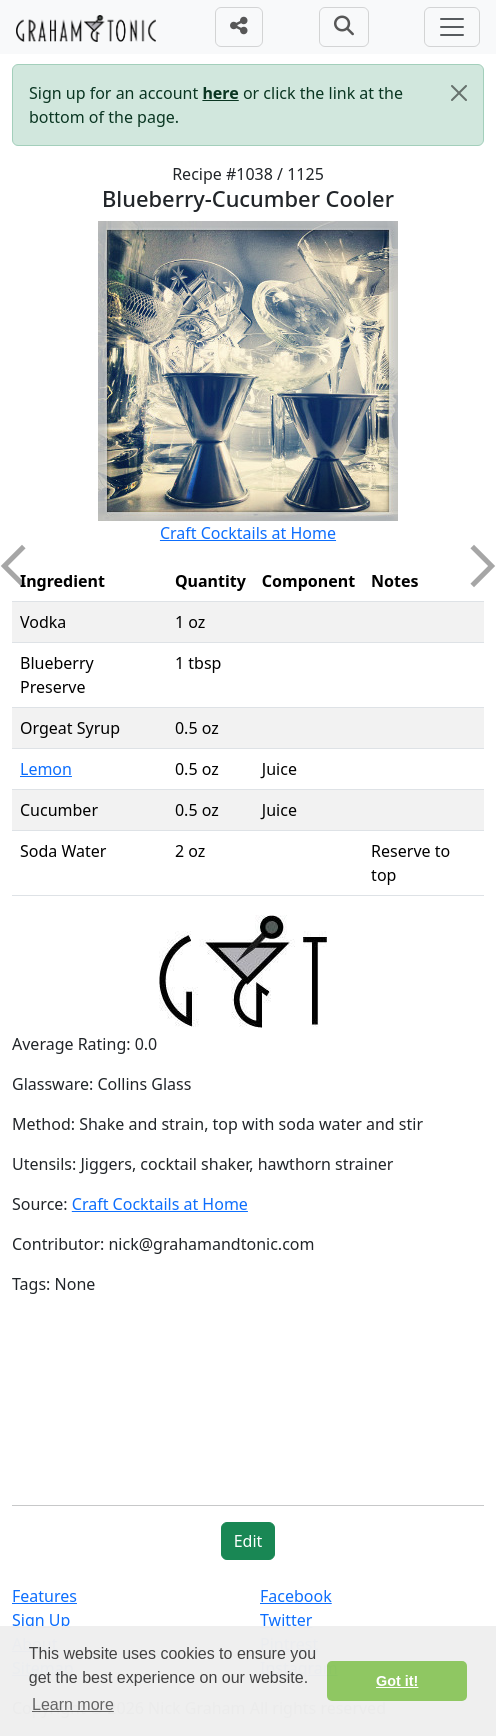  What do you see at coordinates (220, 93) in the screenshot?
I see `here` at bounding box center [220, 93].